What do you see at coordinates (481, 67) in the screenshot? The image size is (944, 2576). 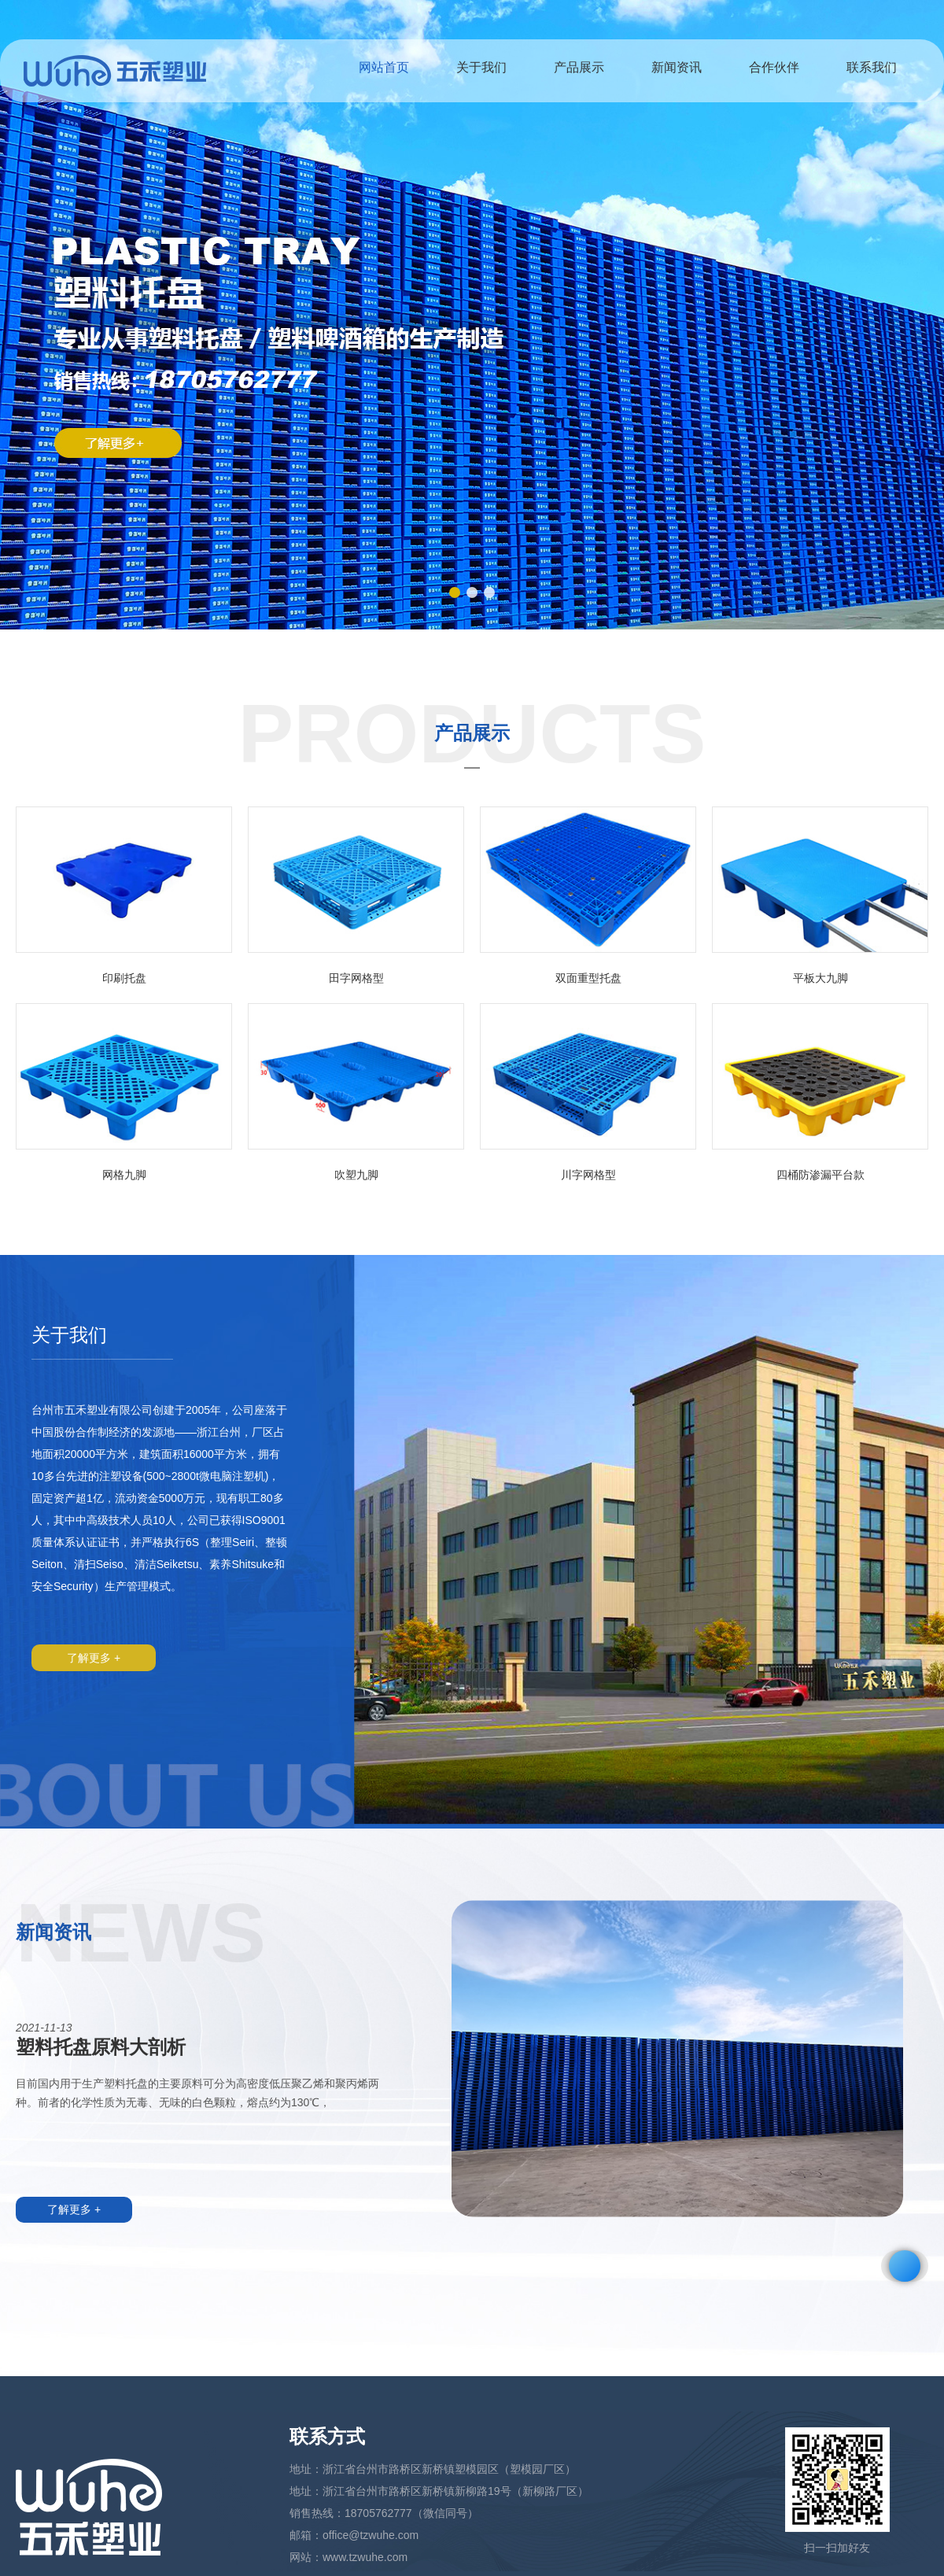 I see `关于我们` at bounding box center [481, 67].